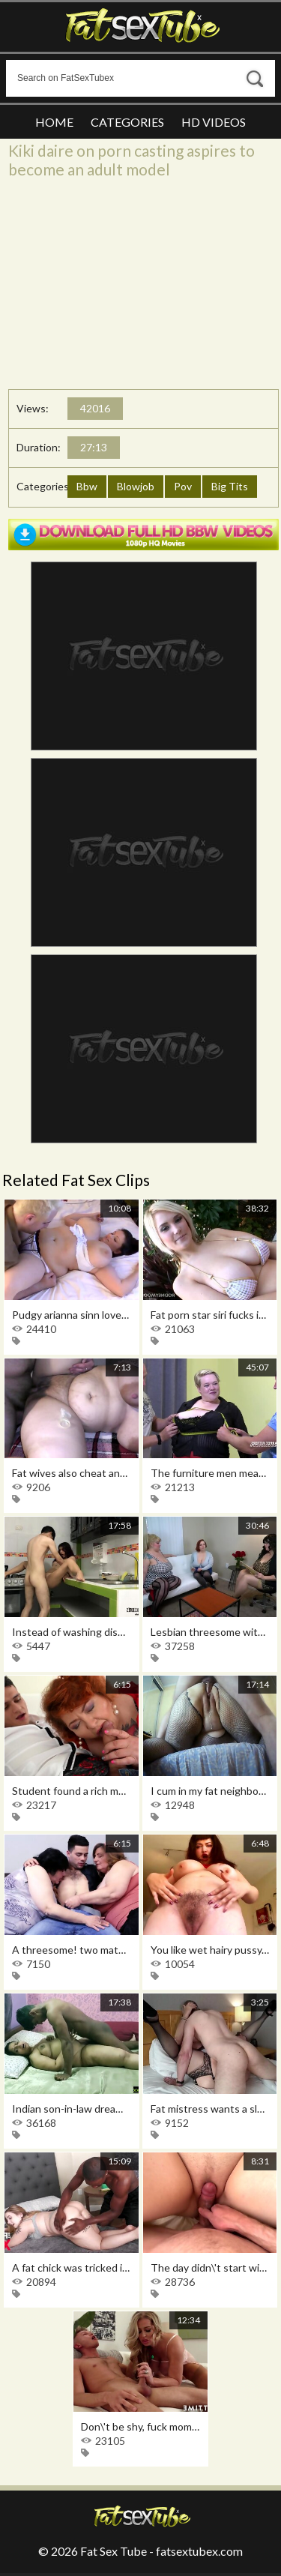 The image size is (281, 2576). I want to click on Indian son-in-law dreamed of sex with, so click(71, 2108).